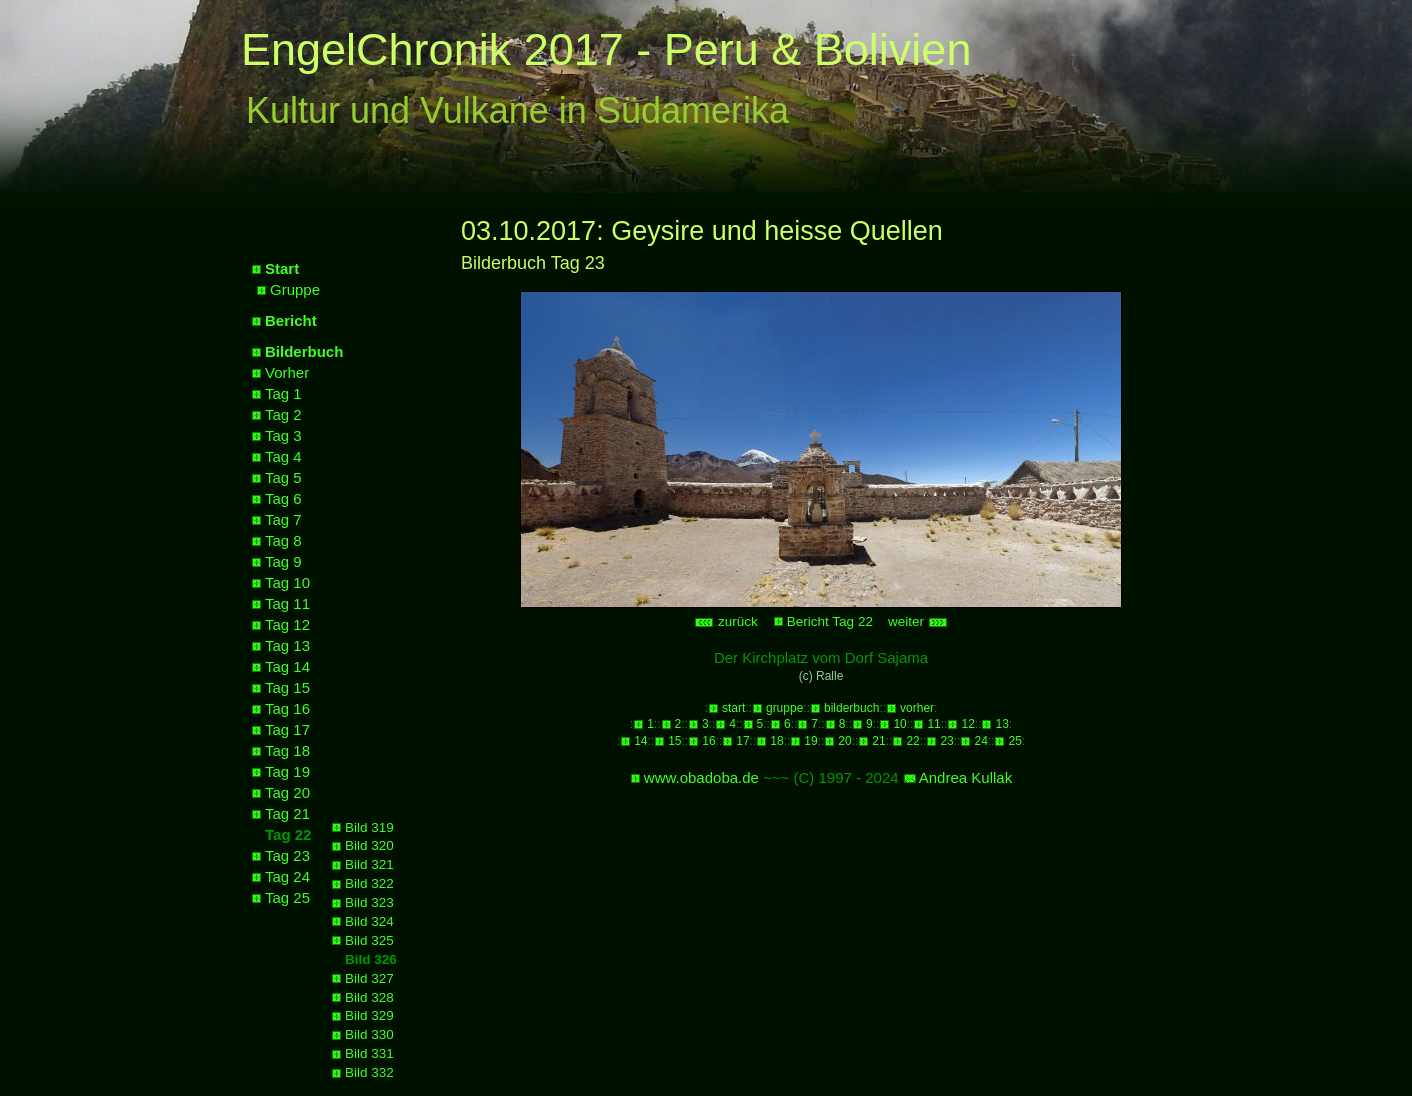  Describe the element at coordinates (283, 414) in the screenshot. I see `Tag 2` at that location.